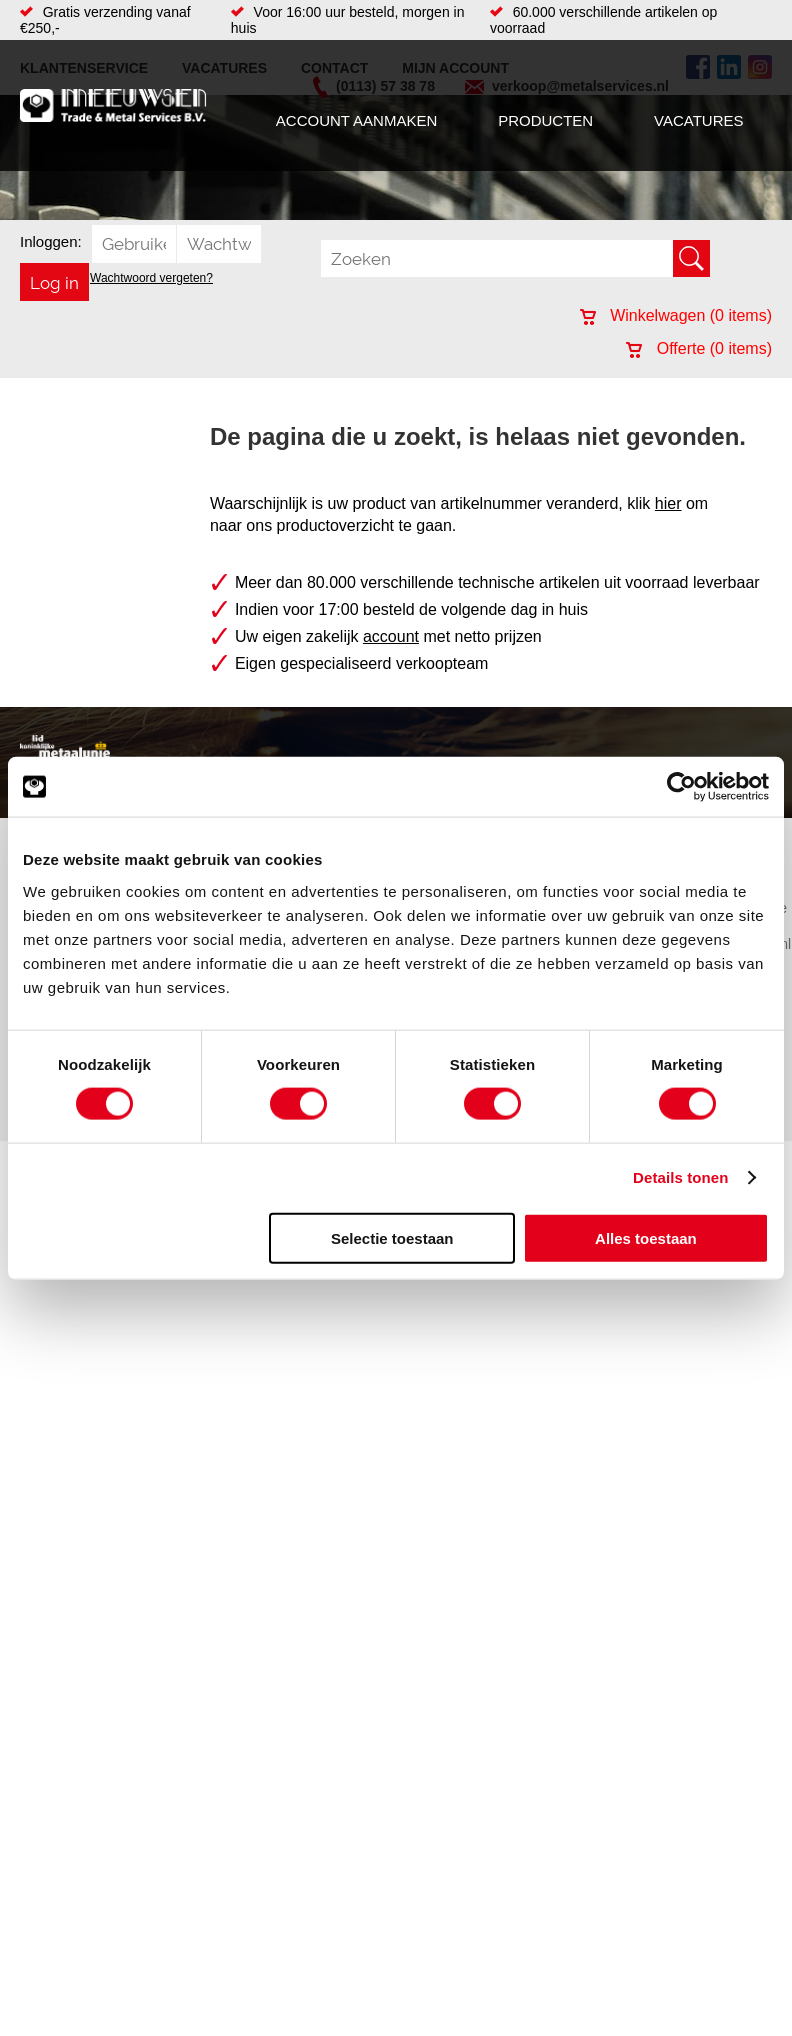  Describe the element at coordinates (668, 503) in the screenshot. I see `hier` at that location.